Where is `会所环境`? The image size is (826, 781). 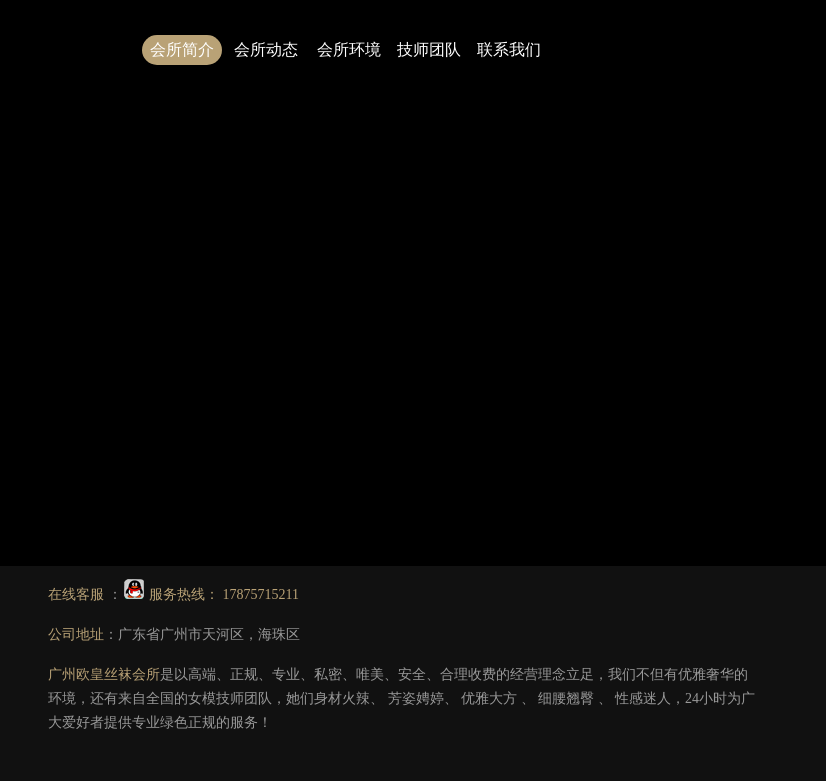 会所环境 is located at coordinates (349, 49).